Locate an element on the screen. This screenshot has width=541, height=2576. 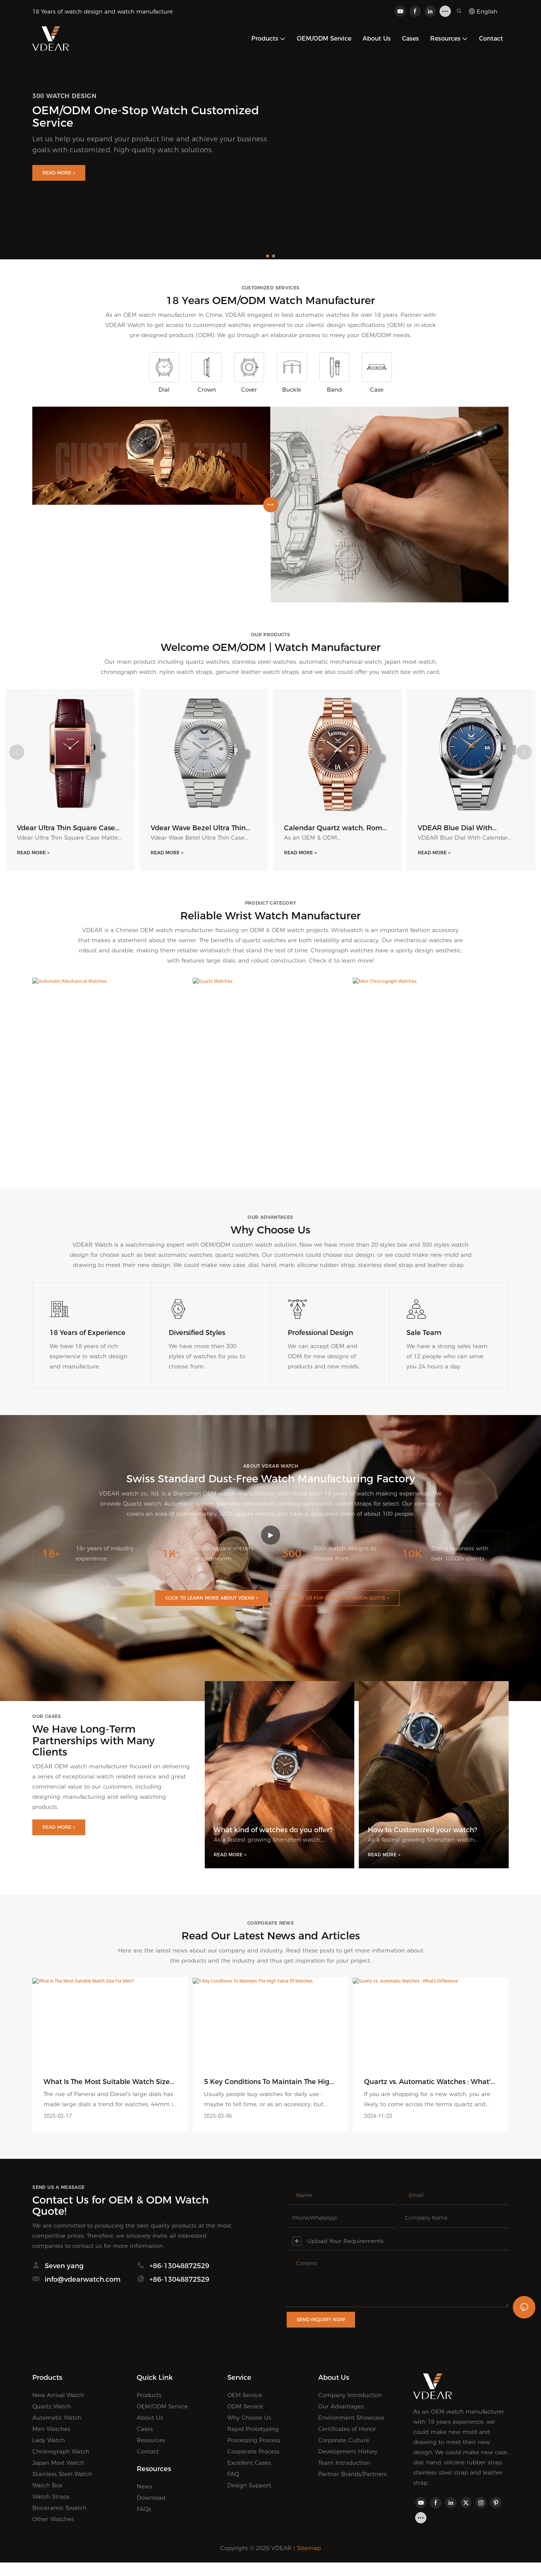
Cover is located at coordinates (249, 389).